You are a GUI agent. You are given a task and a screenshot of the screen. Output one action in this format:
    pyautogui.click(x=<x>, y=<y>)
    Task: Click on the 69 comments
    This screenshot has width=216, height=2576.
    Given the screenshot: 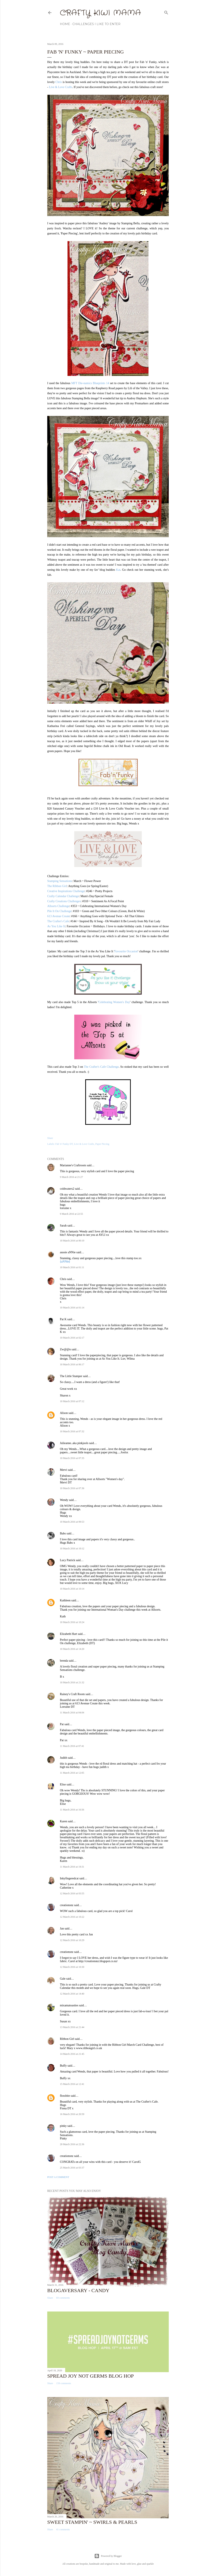 What is the action you would take?
    pyautogui.click(x=63, y=2297)
    